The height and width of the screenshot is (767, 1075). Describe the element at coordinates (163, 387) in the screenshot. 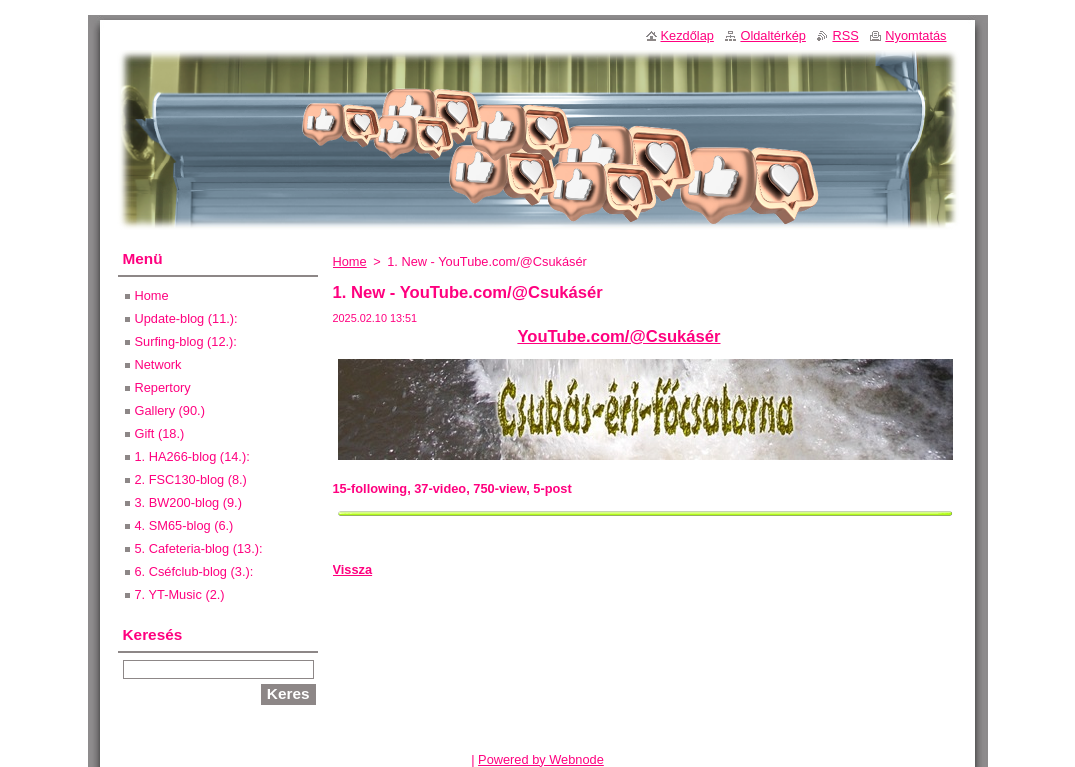

I see `Repertory` at that location.